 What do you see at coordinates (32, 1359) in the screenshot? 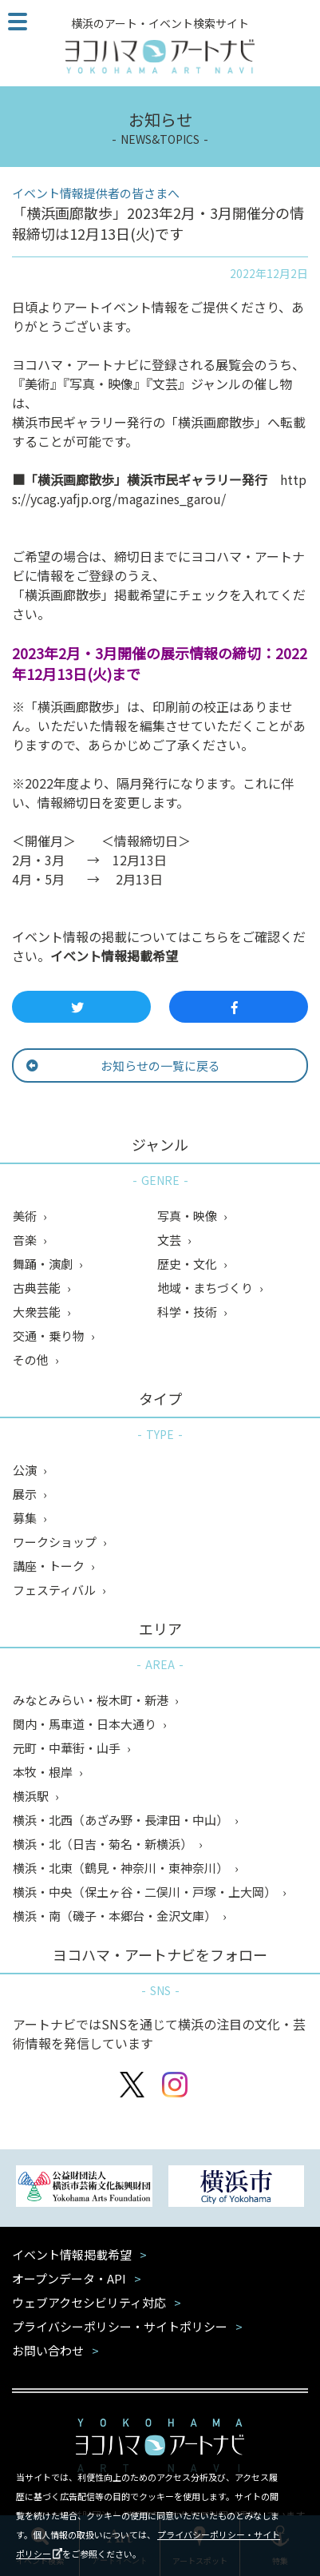
I see `その他` at bounding box center [32, 1359].